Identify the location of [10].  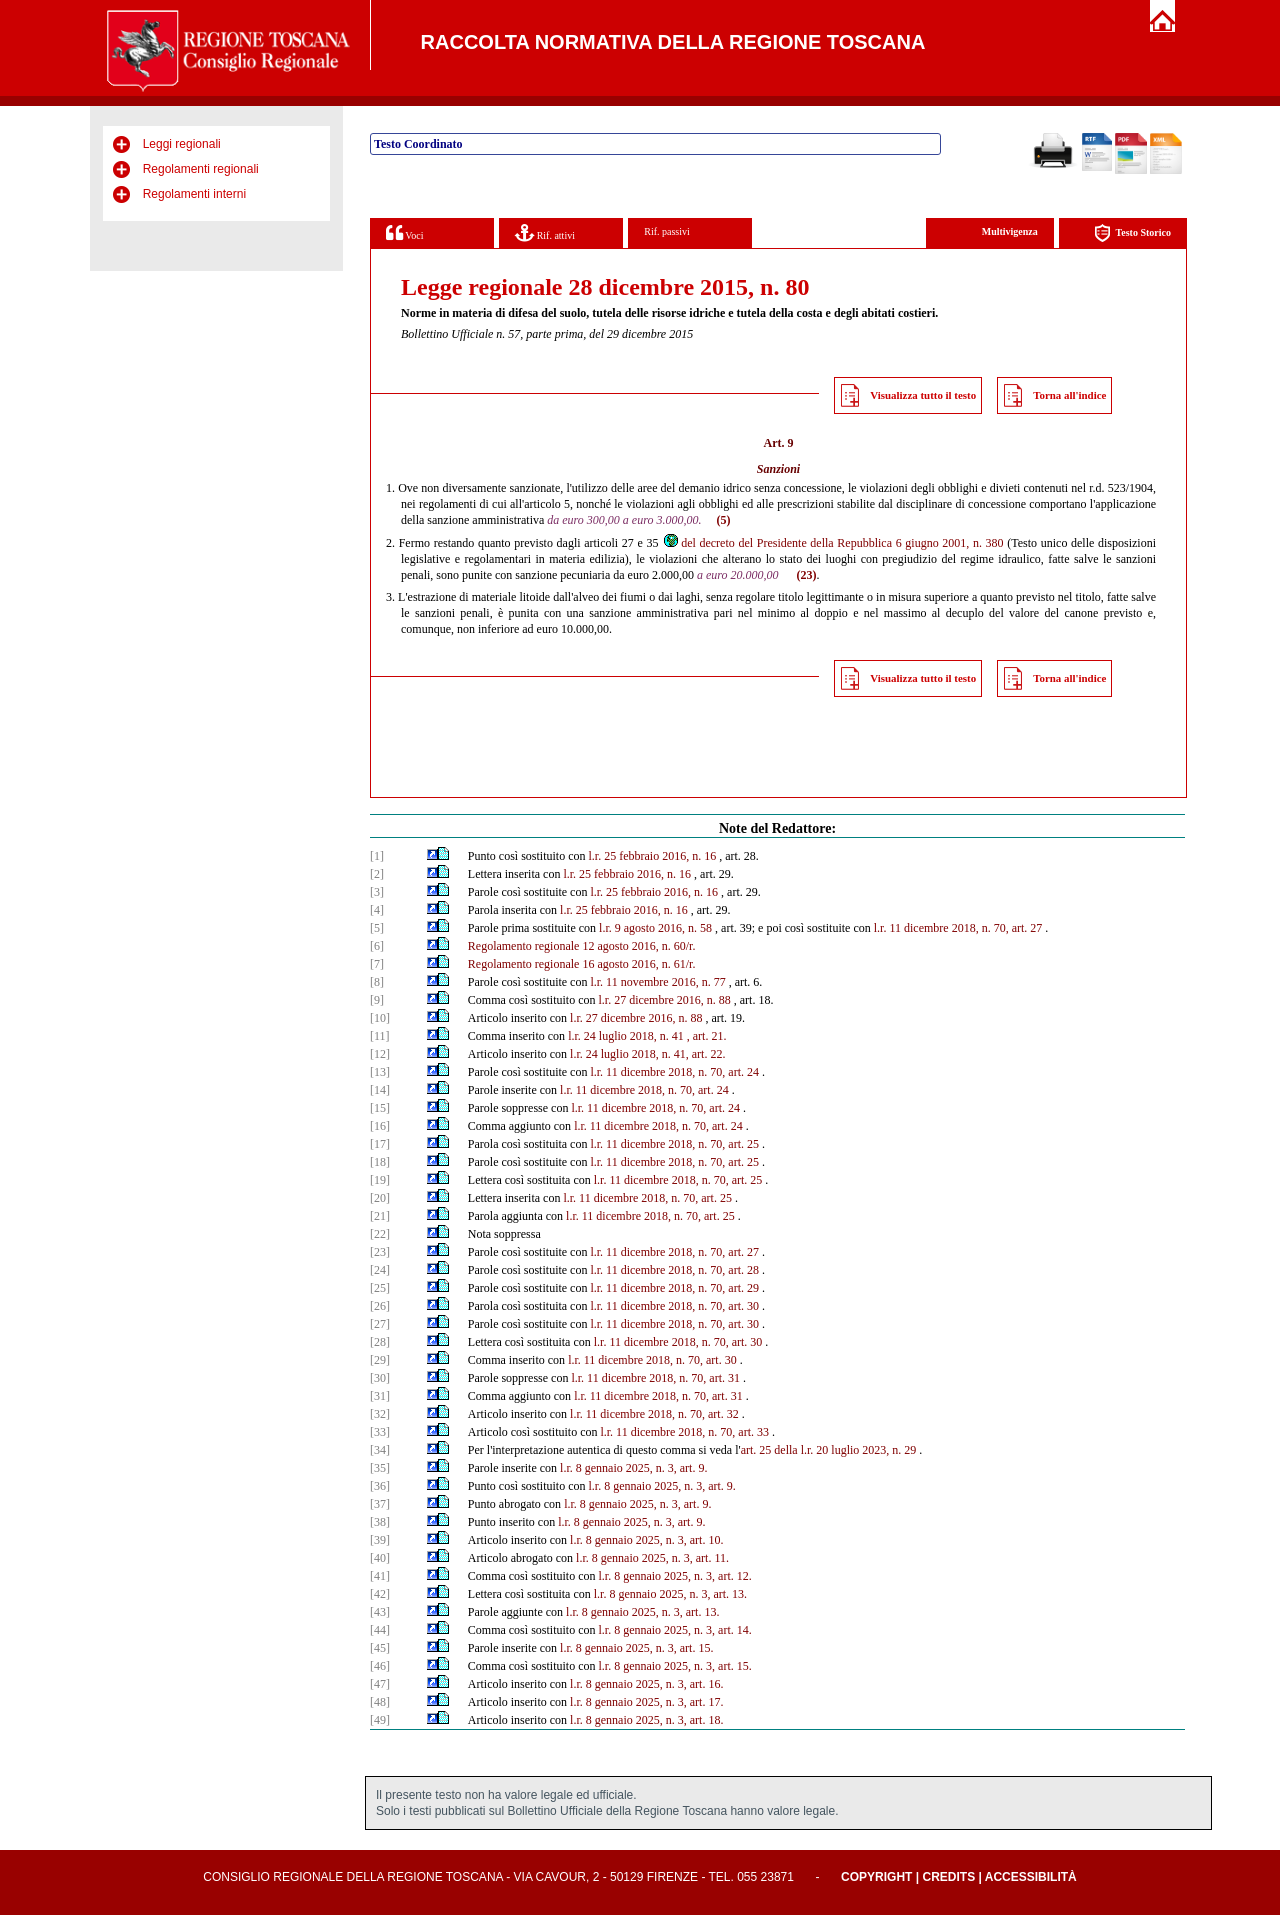
(380, 1018).